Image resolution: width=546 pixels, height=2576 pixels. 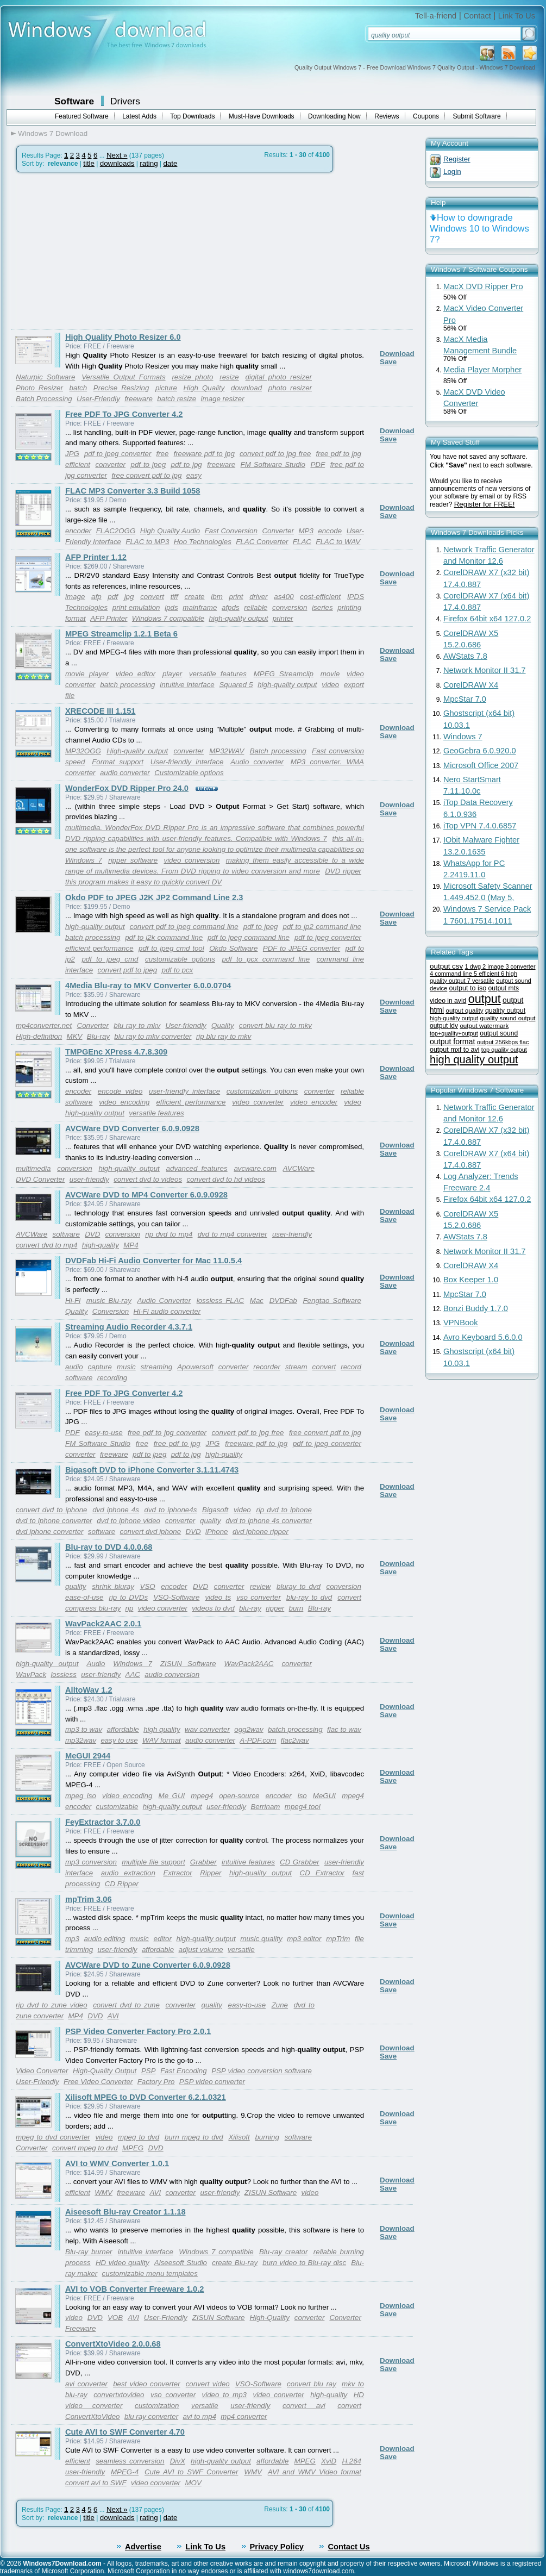 I want to click on convert avi, so click(x=304, y=2406).